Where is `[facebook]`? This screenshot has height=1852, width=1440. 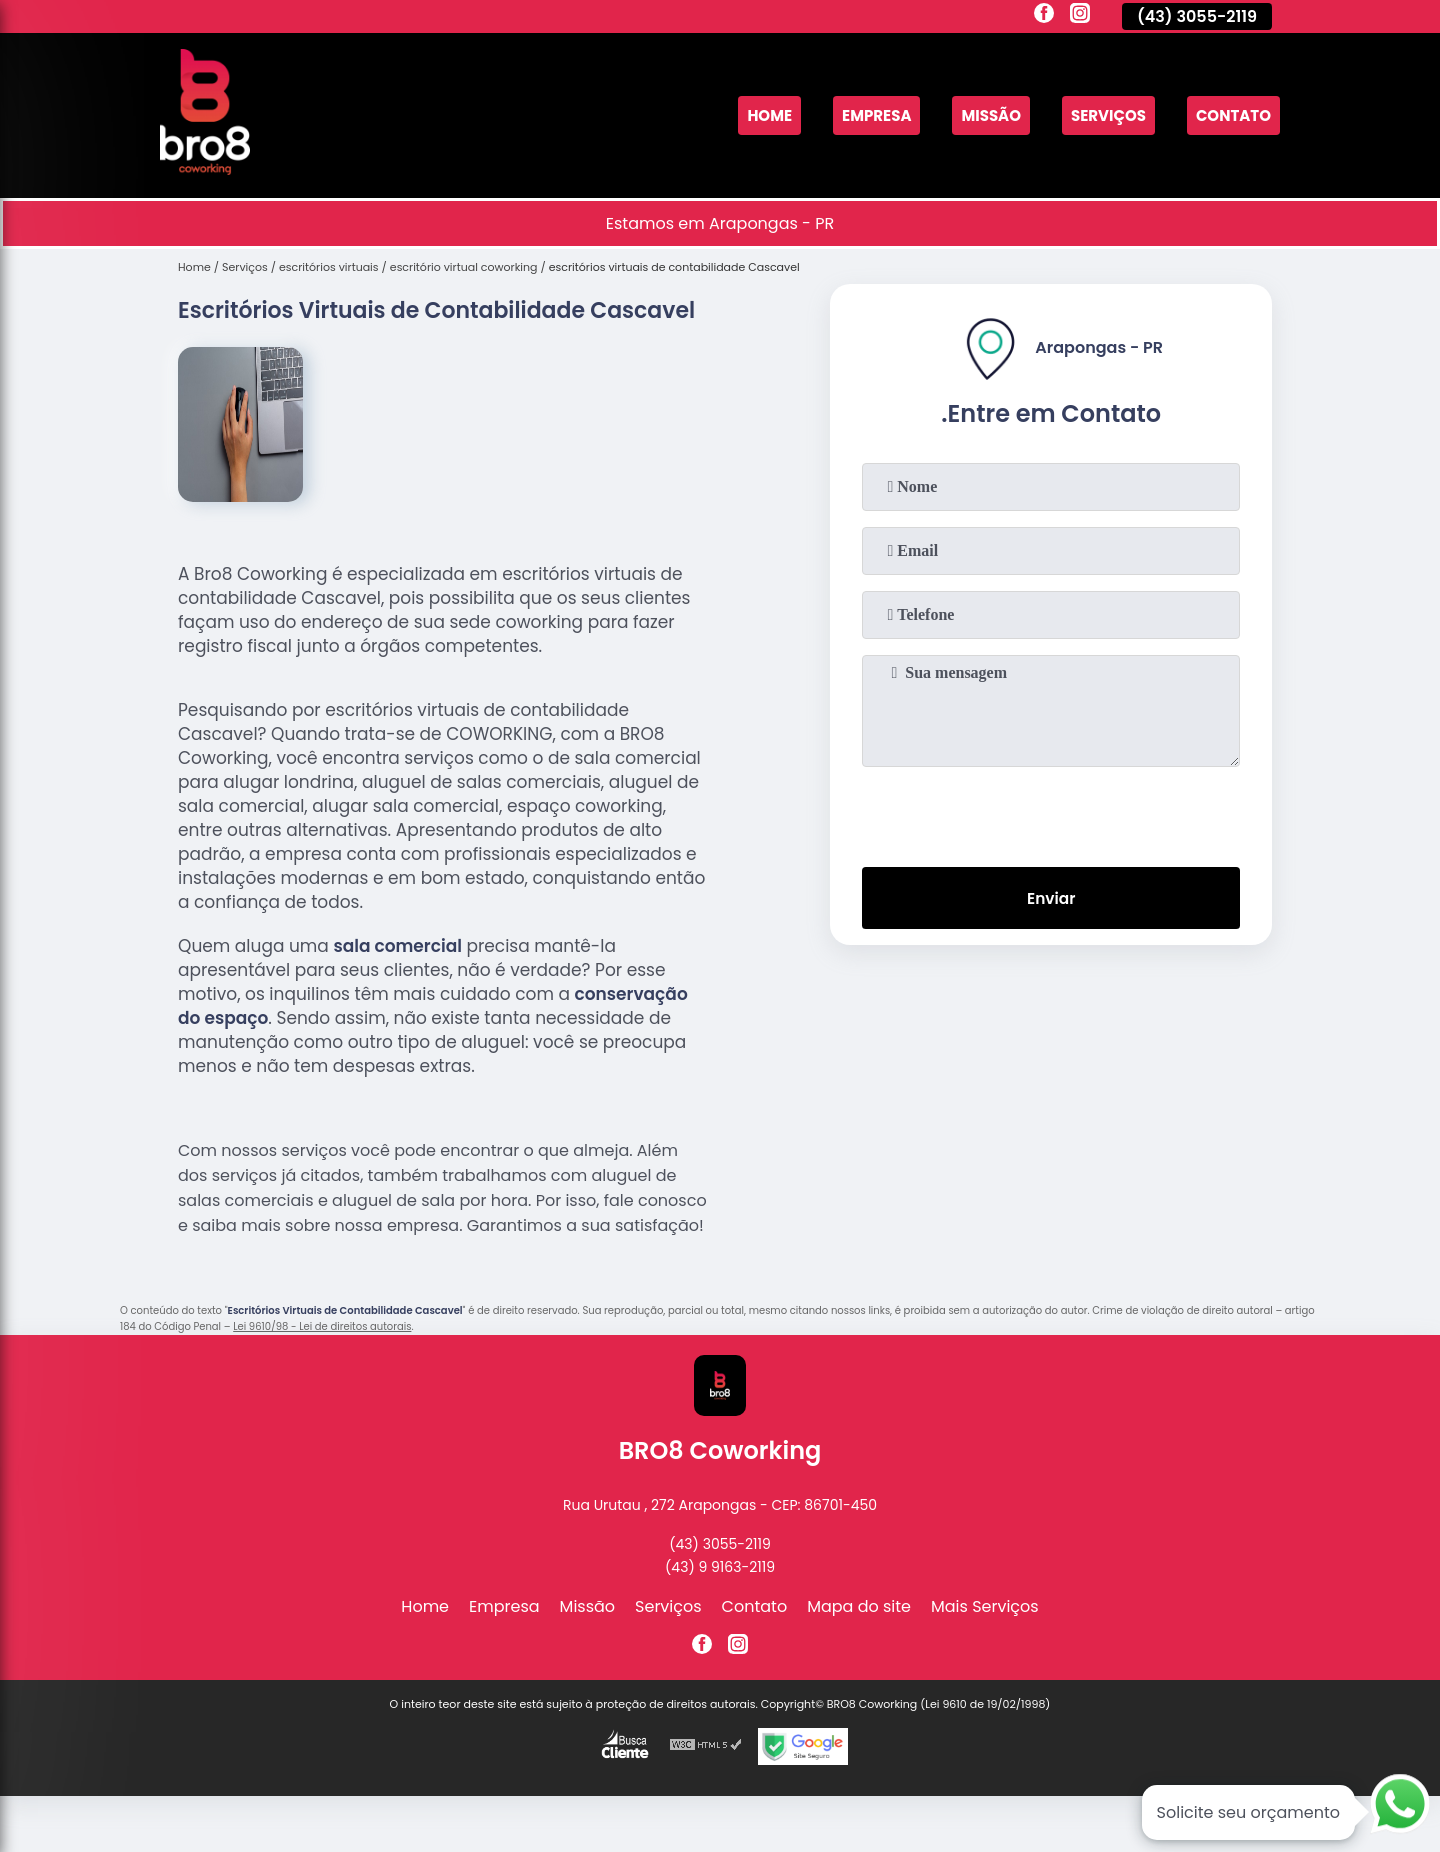 [facebook] is located at coordinates (1044, 16).